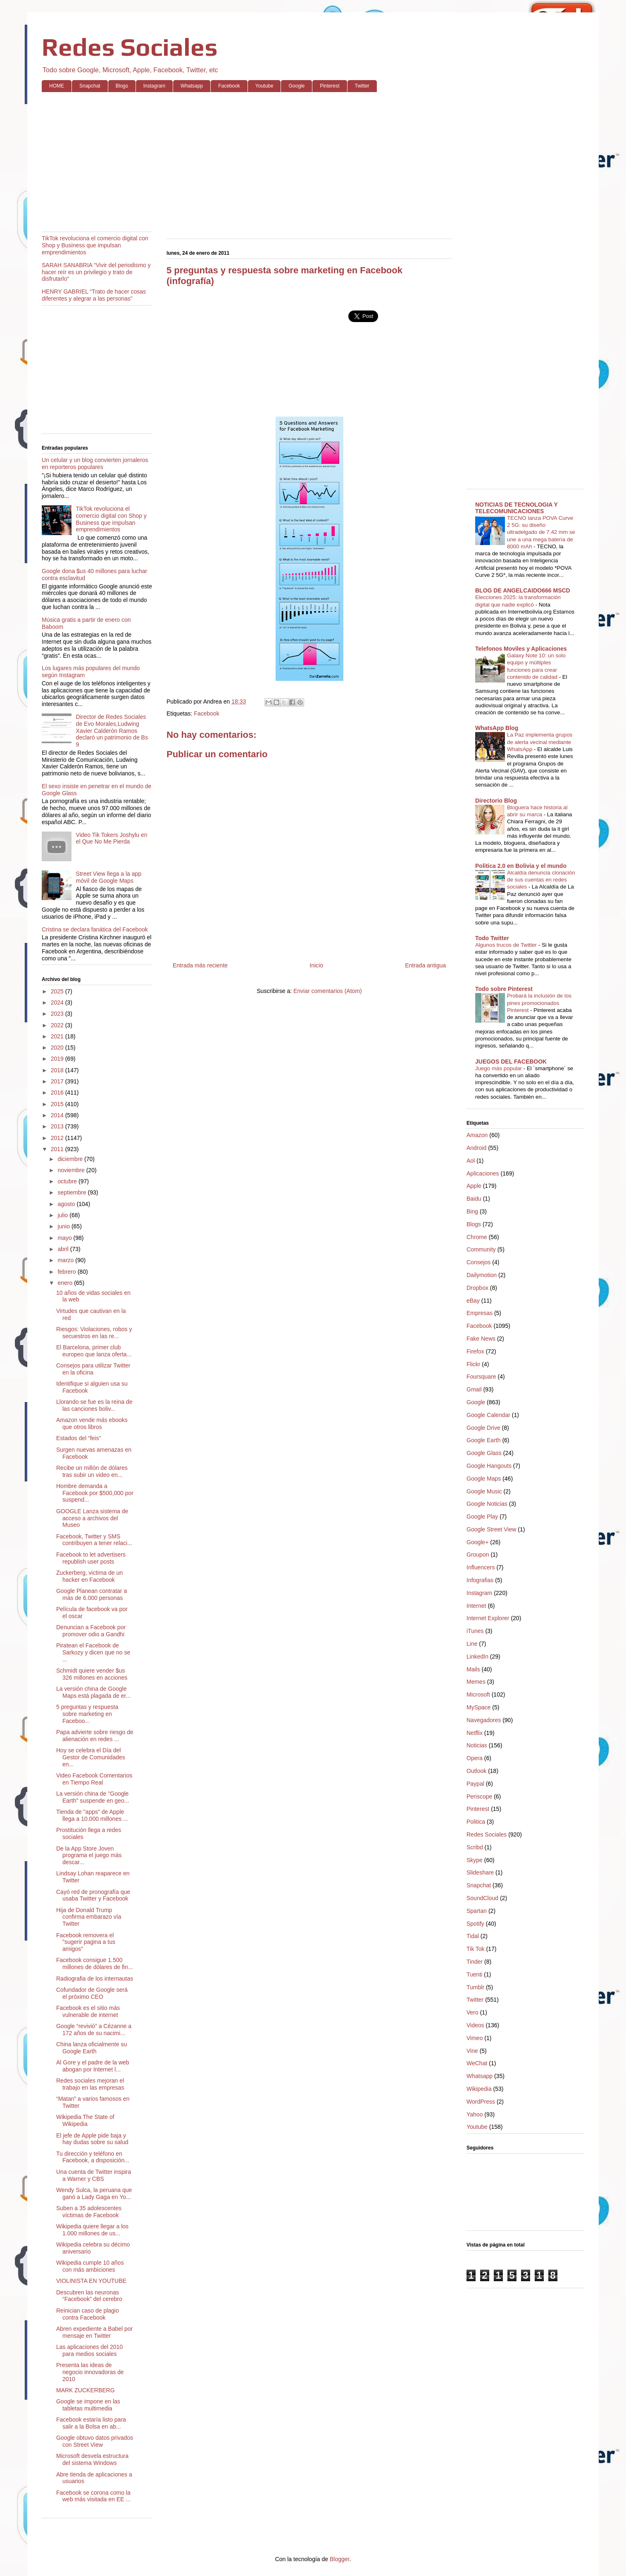  I want to click on Google Noticias, so click(487, 1503).